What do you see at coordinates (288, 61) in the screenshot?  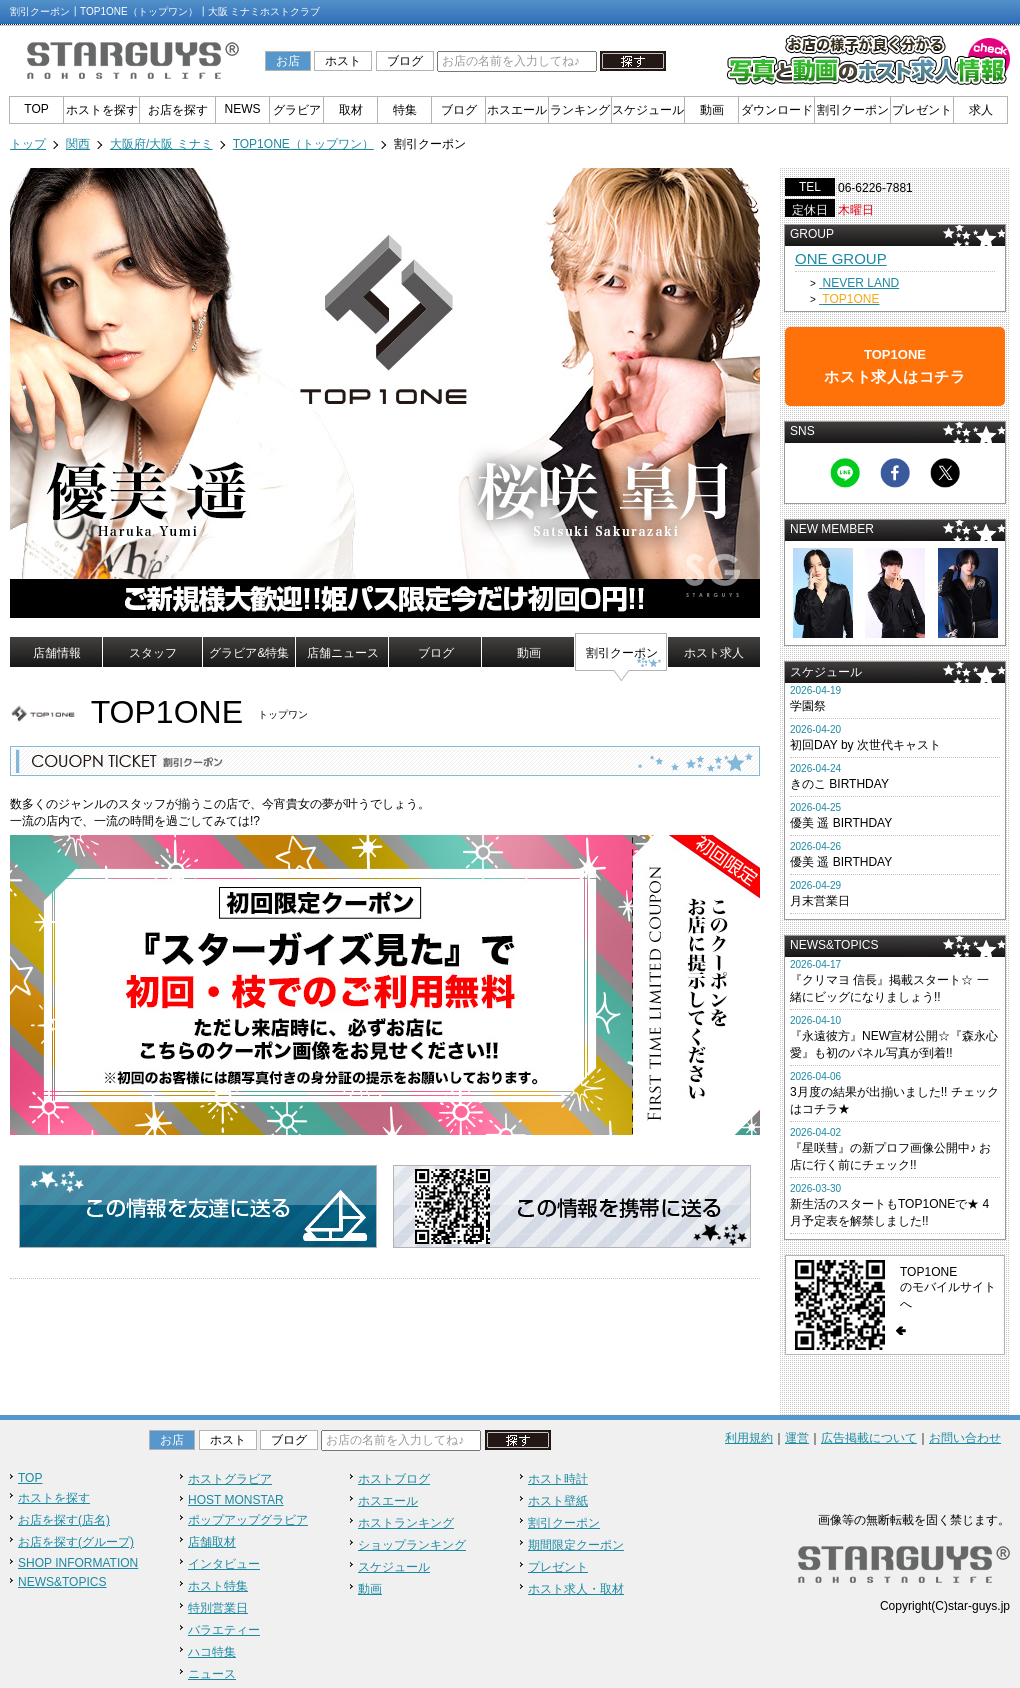 I see `お店` at bounding box center [288, 61].